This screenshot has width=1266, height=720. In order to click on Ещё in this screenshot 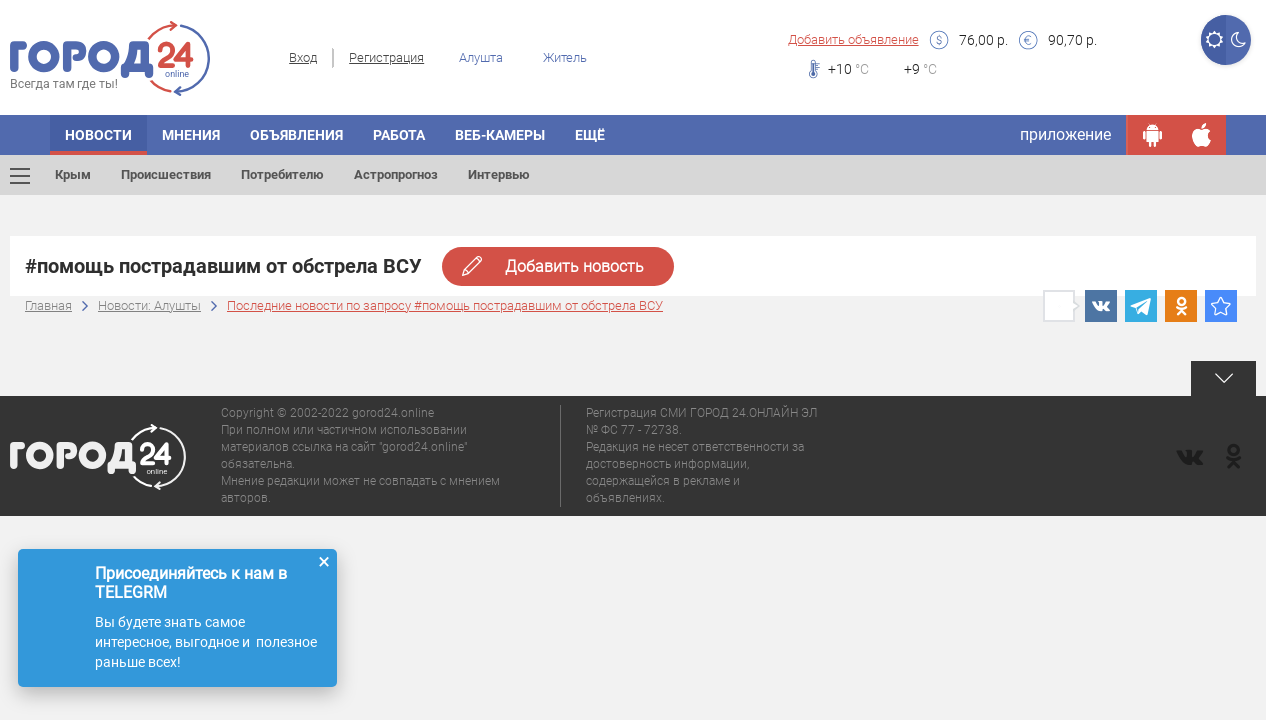, I will do `click(590, 135)`.